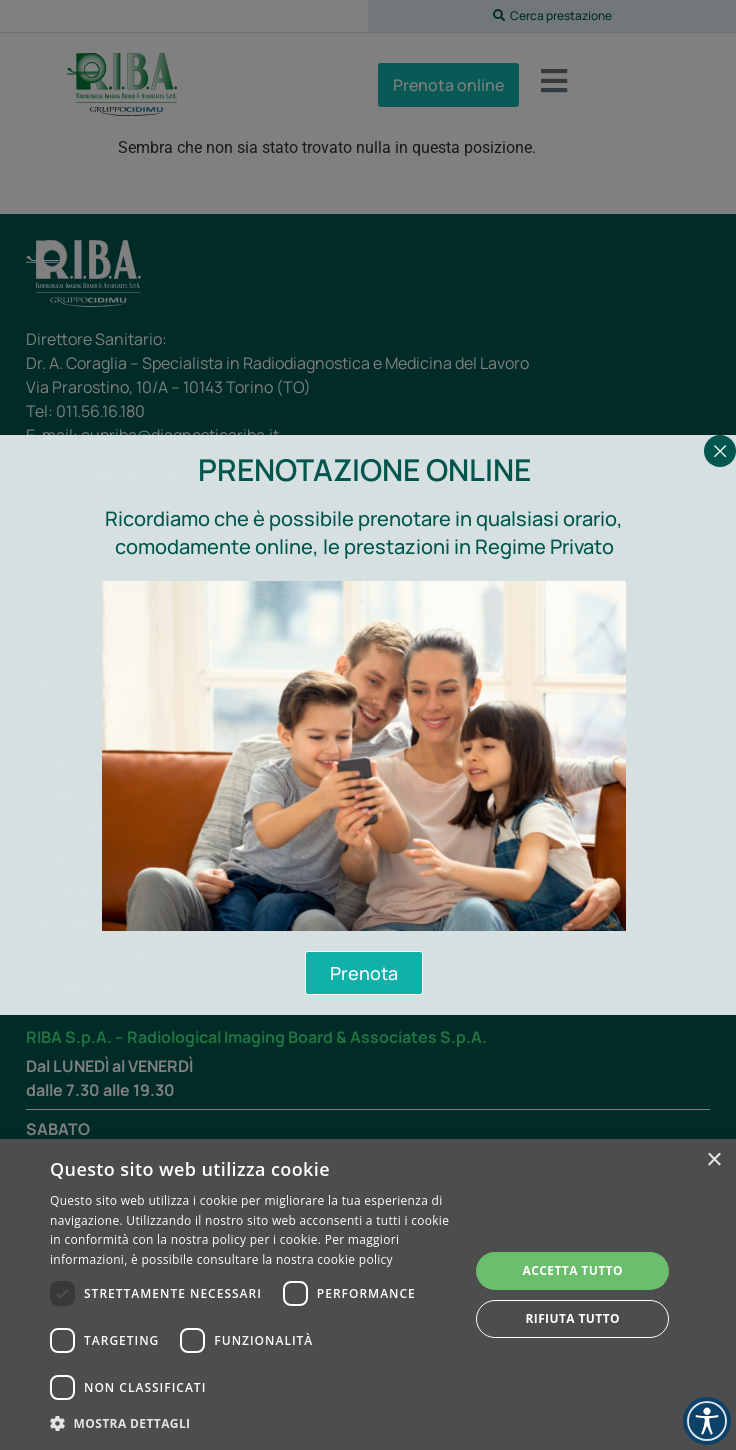 Image resolution: width=736 pixels, height=1450 pixels. What do you see at coordinates (51, 584) in the screenshot?
I see `Medici` at bounding box center [51, 584].